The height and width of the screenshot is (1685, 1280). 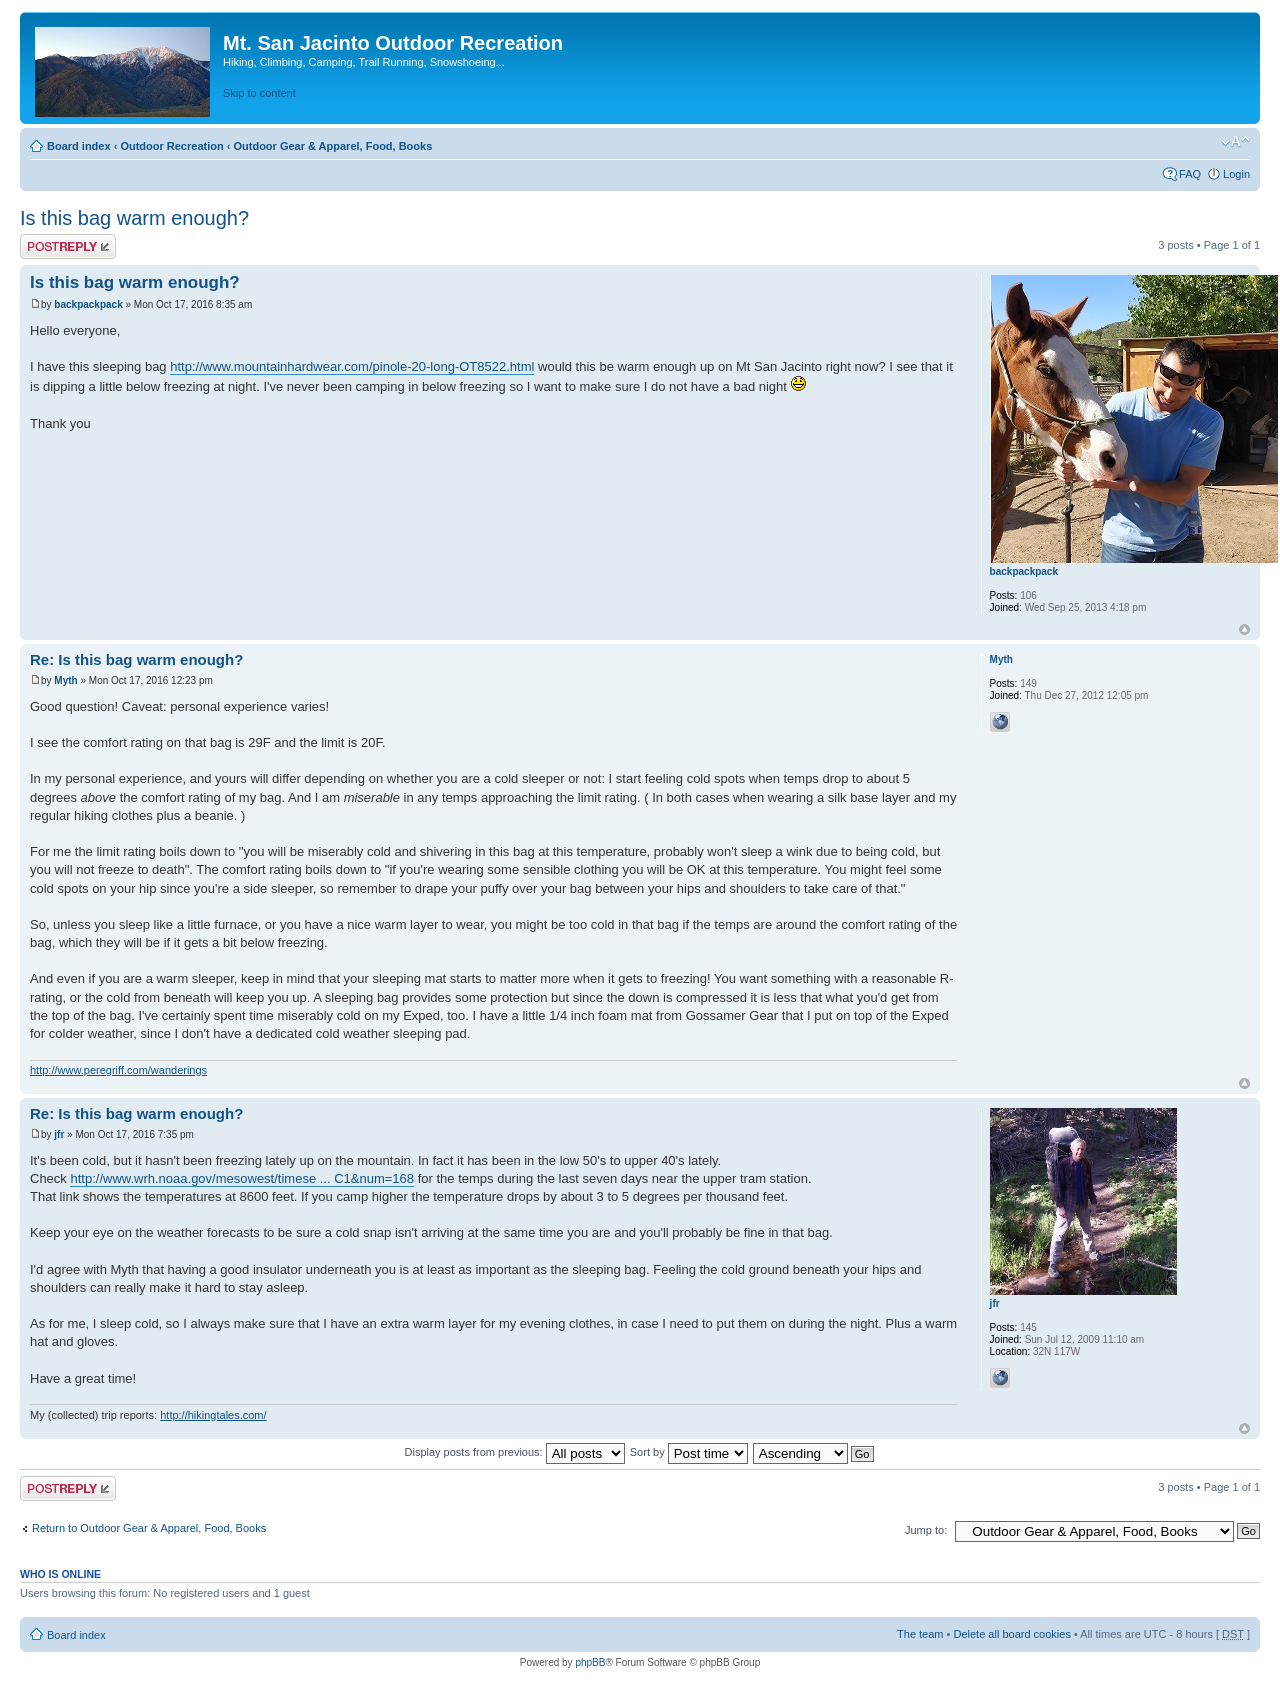 What do you see at coordinates (65, 680) in the screenshot?
I see `Myth` at bounding box center [65, 680].